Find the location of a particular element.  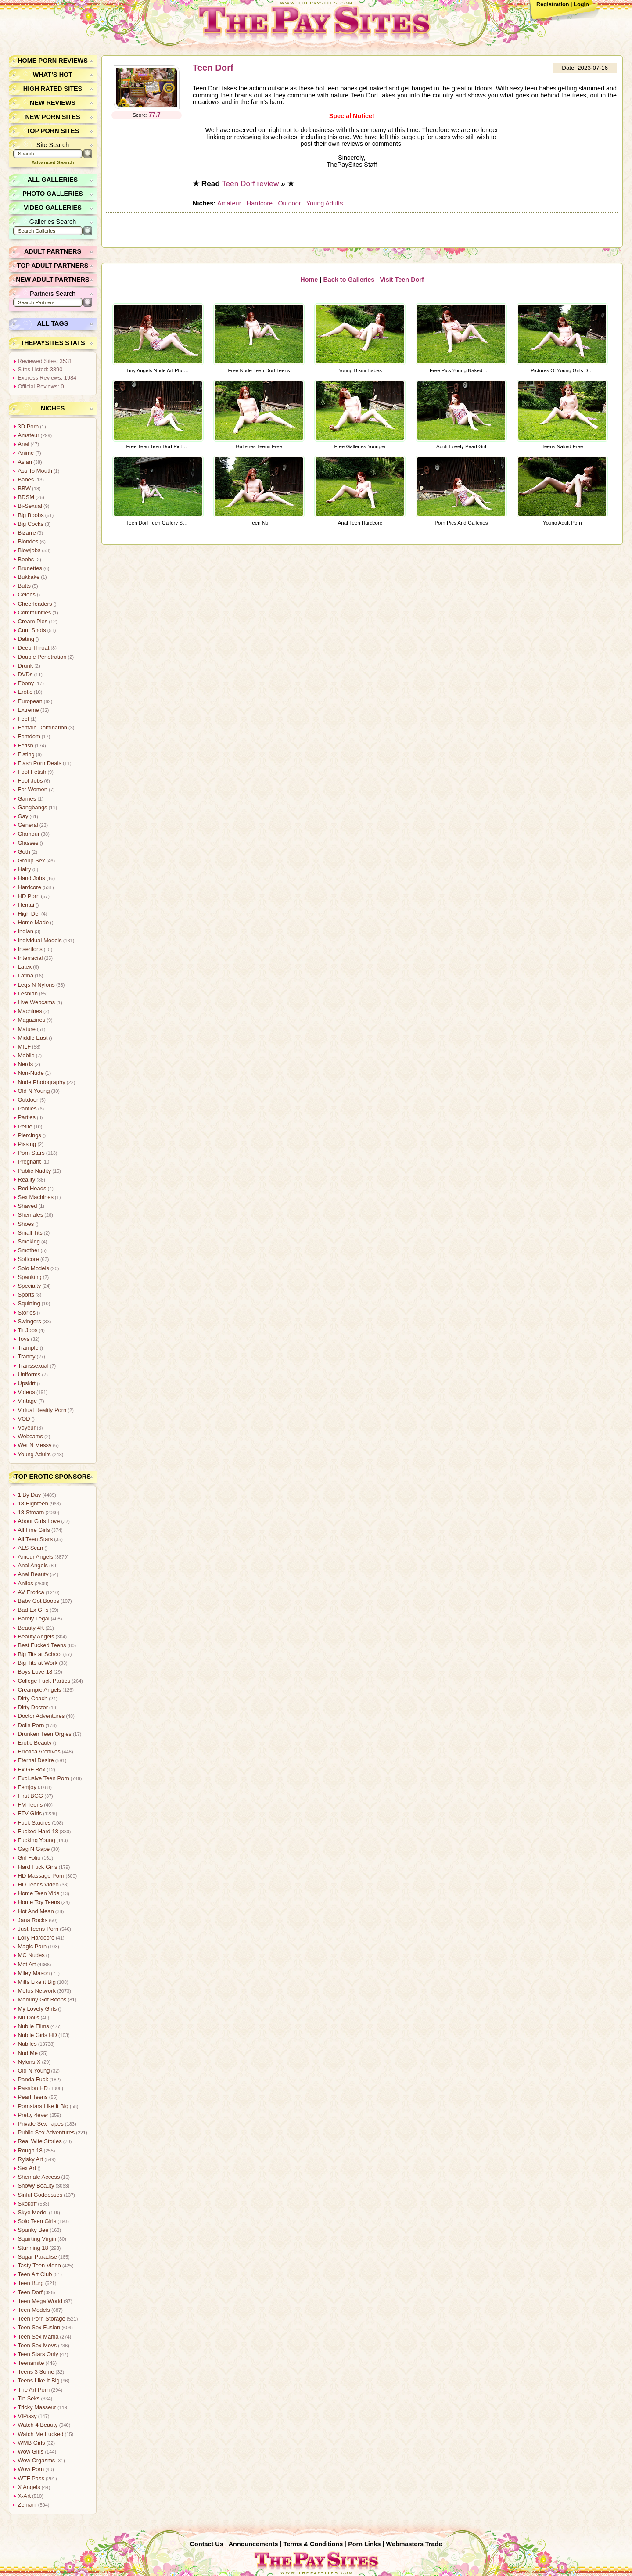

X-Art is located at coordinates (24, 2496).